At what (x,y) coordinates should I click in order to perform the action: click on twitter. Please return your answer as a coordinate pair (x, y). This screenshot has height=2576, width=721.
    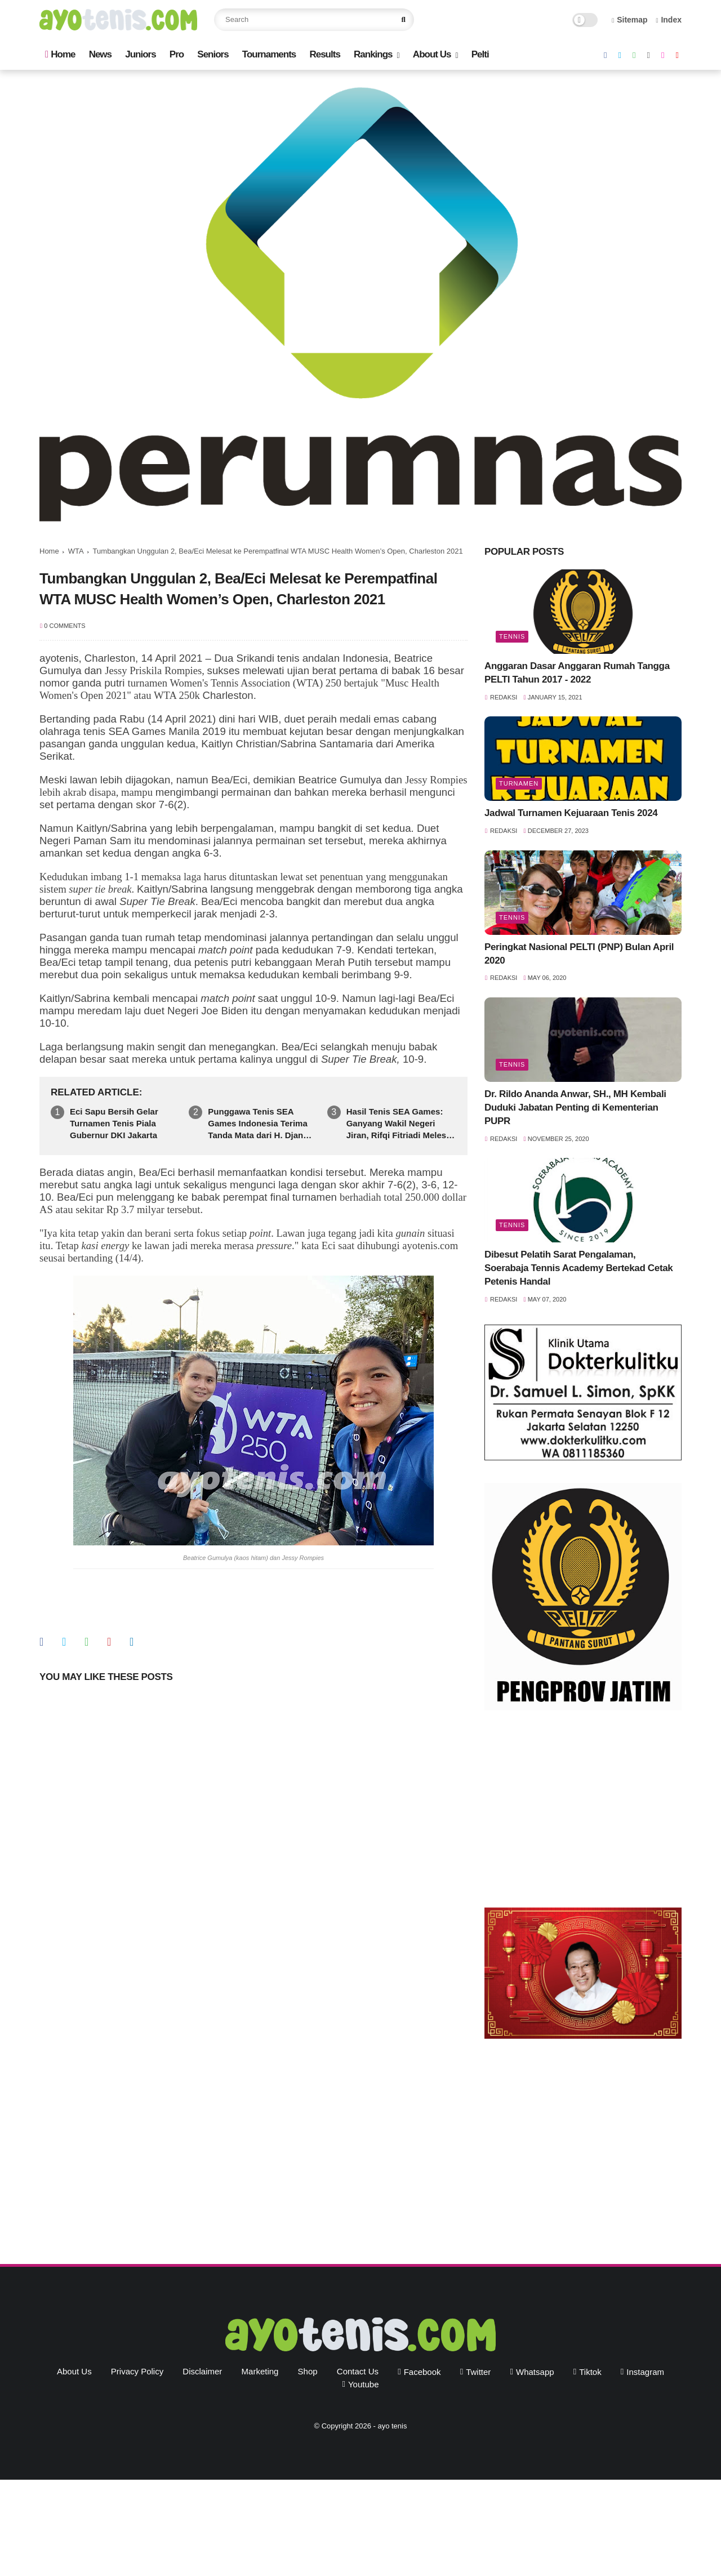
    Looking at the image, I should click on (478, 2372).